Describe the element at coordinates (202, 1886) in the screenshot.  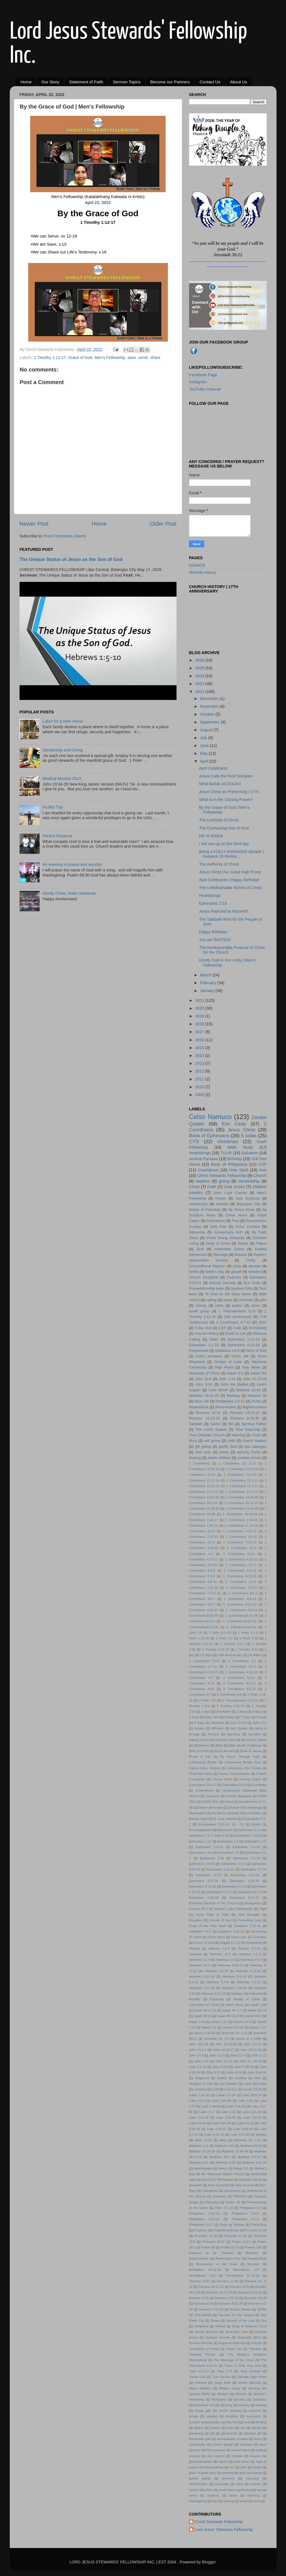
I see `Ephesians 4:31-32` at that location.